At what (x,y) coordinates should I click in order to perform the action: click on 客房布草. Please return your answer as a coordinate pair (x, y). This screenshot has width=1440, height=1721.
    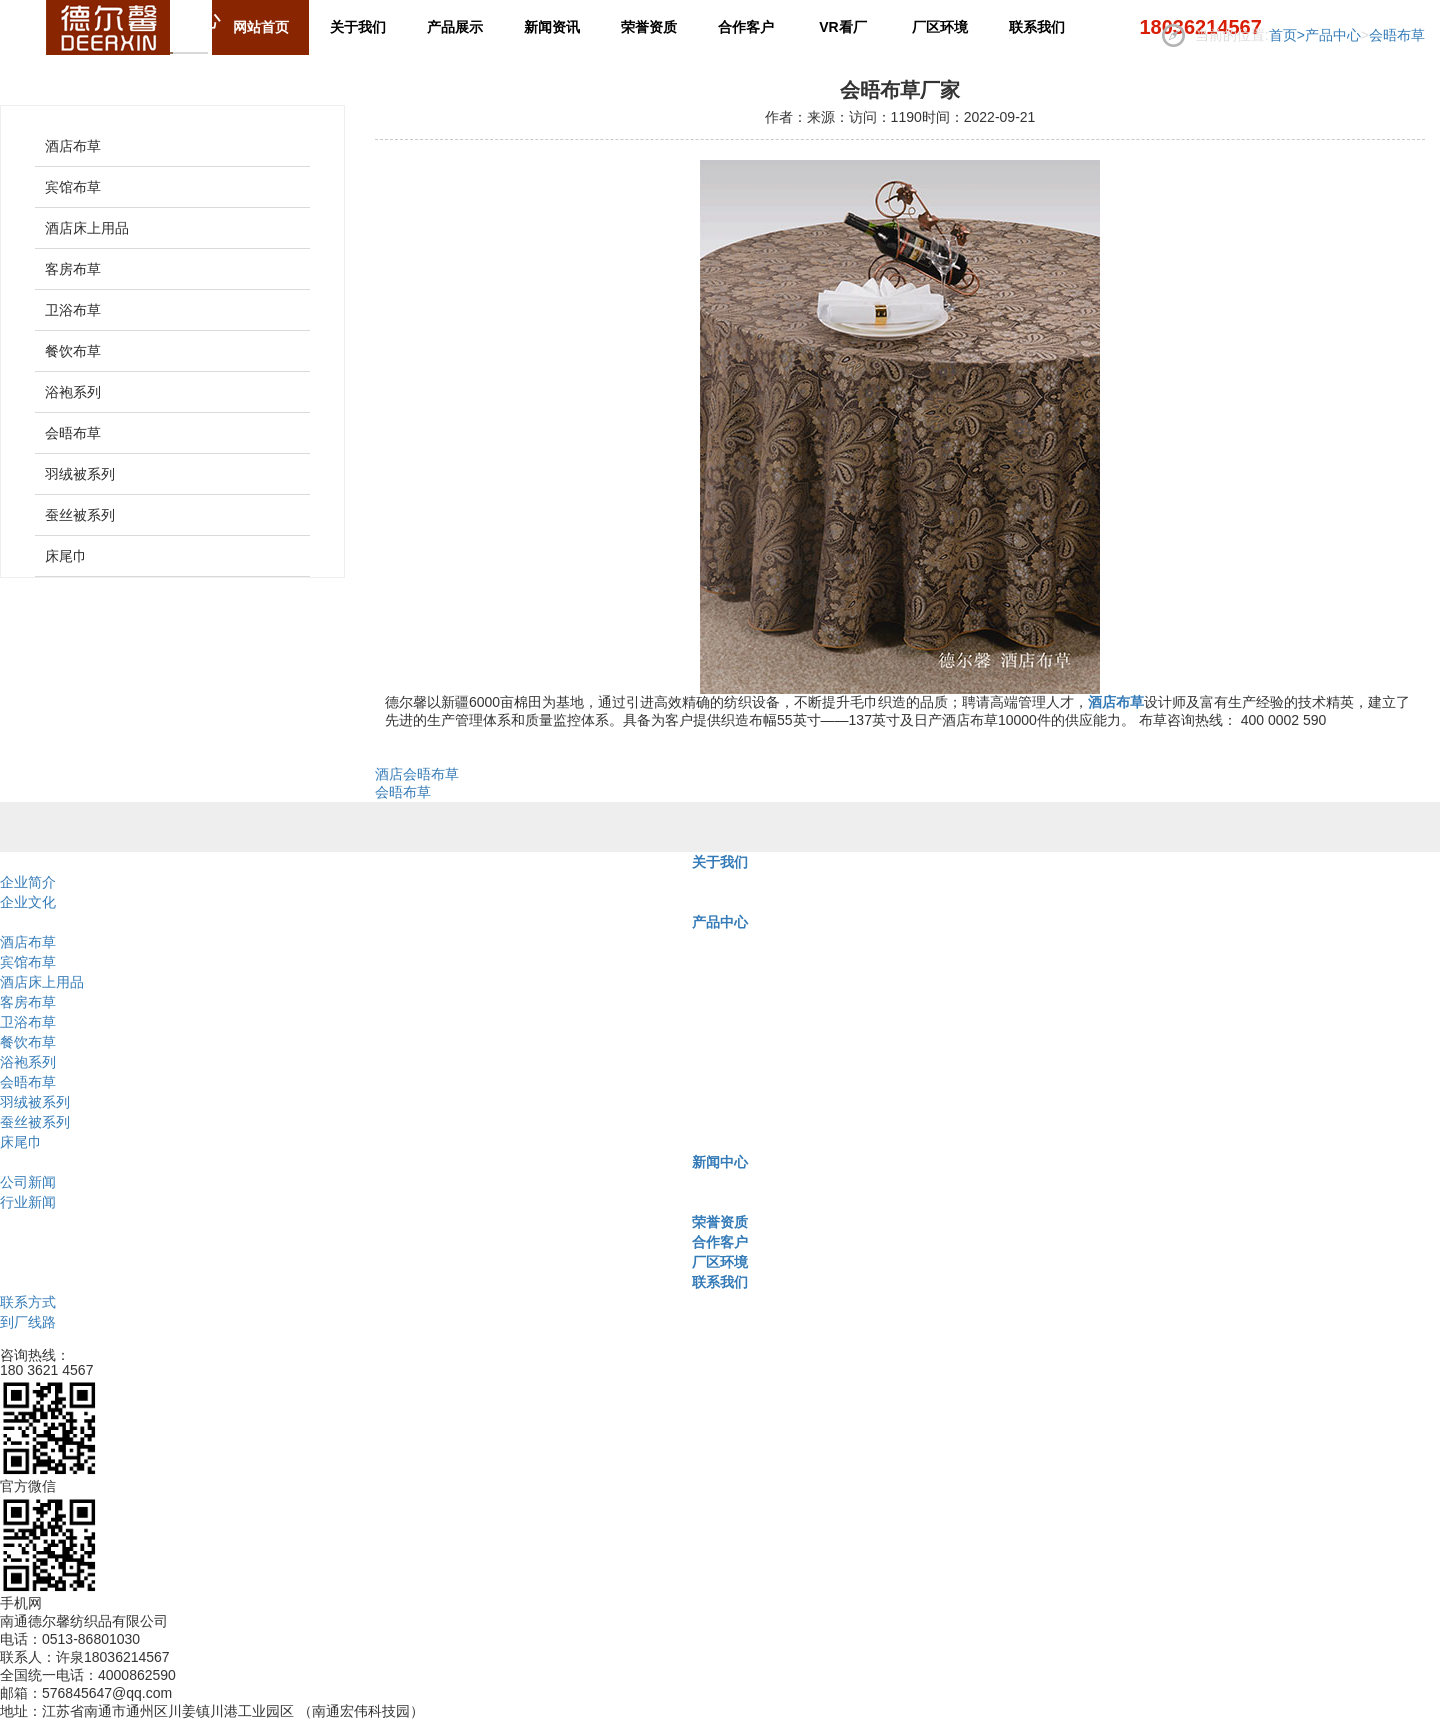
    Looking at the image, I should click on (73, 269).